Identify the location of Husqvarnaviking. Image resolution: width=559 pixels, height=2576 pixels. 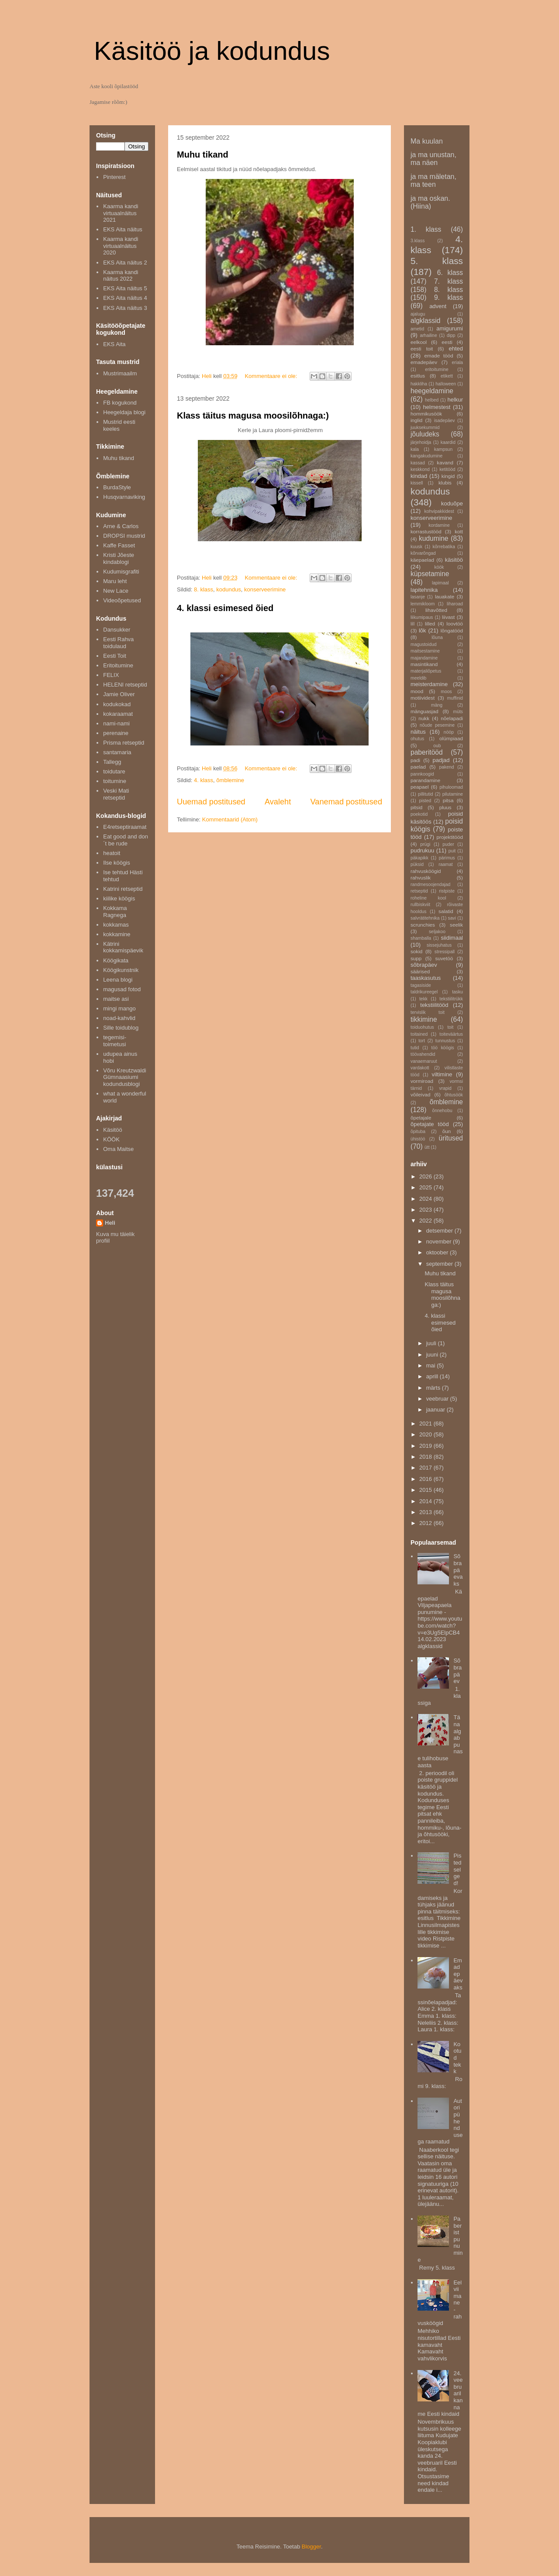
(124, 497).